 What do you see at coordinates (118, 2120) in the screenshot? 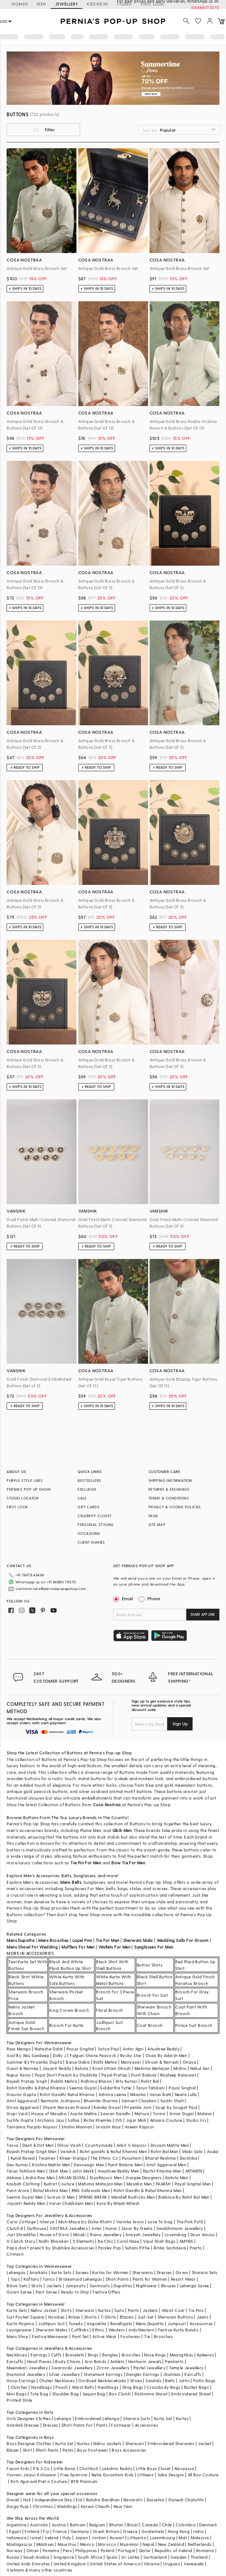
I see `Itrh` at bounding box center [118, 2120].